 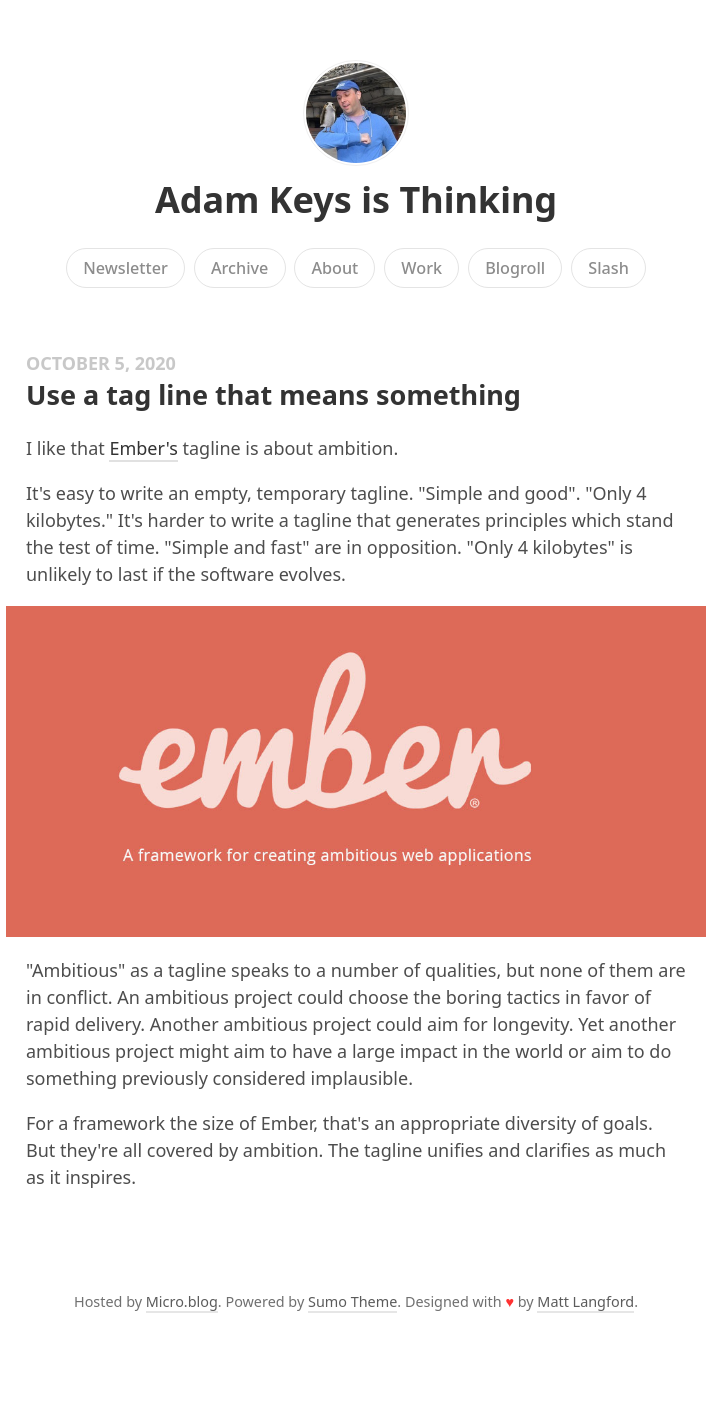 What do you see at coordinates (585, 1301) in the screenshot?
I see `Matt Langford` at bounding box center [585, 1301].